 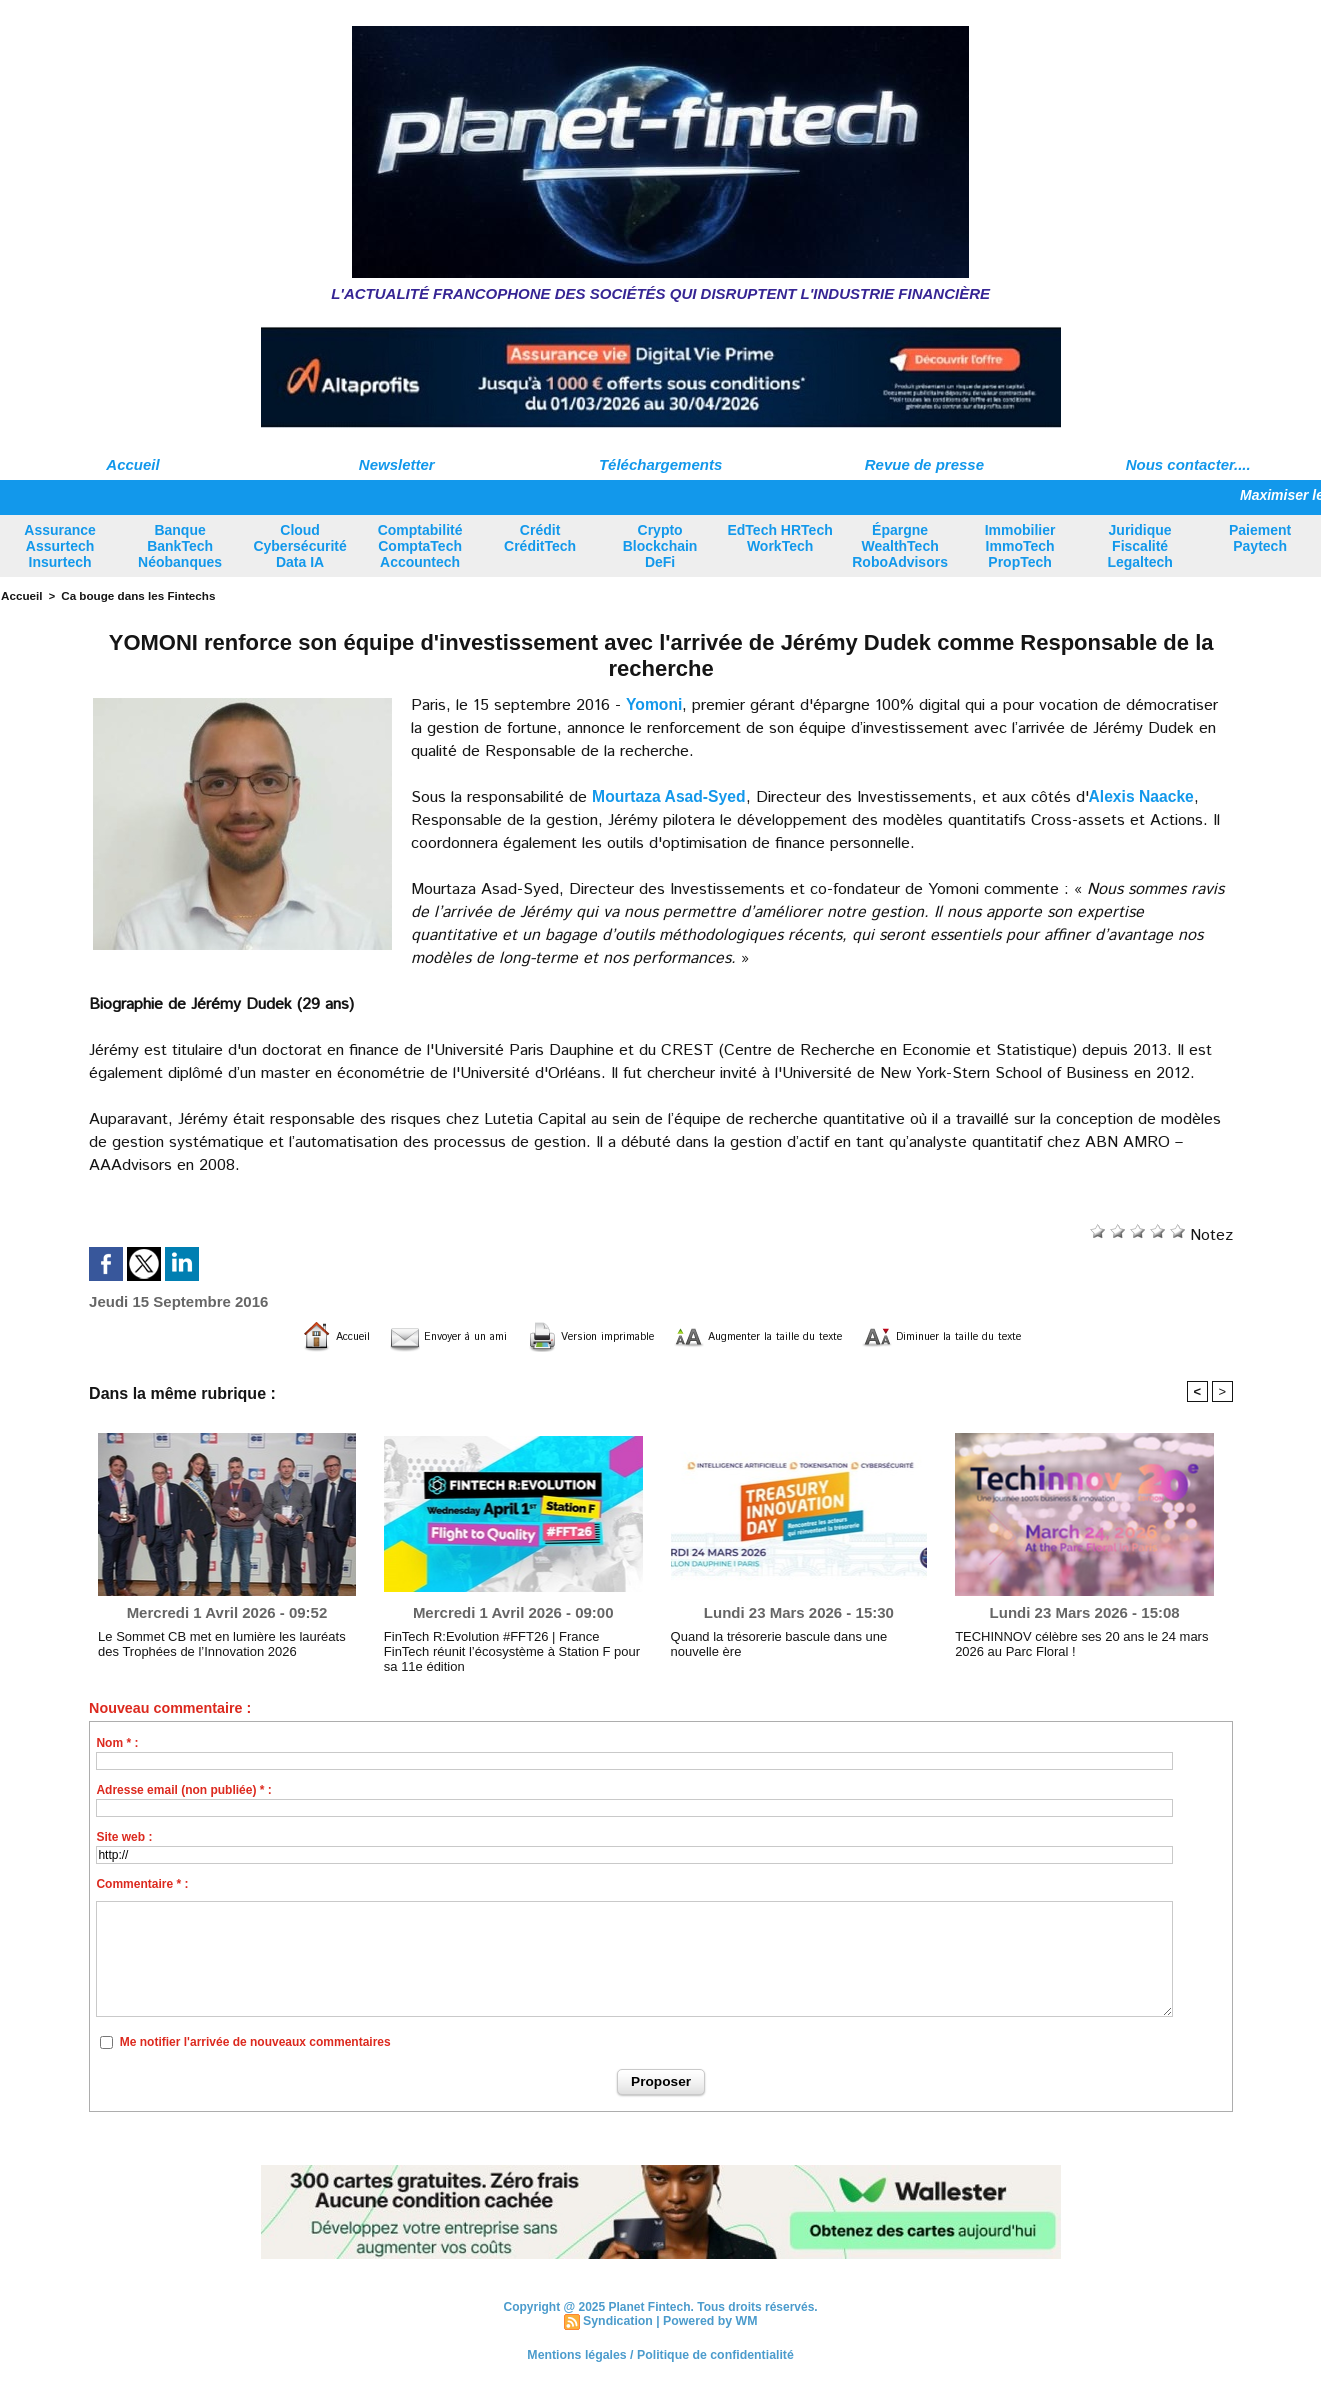 I want to click on EdTech HRTech WorkTech, so click(x=779, y=538).